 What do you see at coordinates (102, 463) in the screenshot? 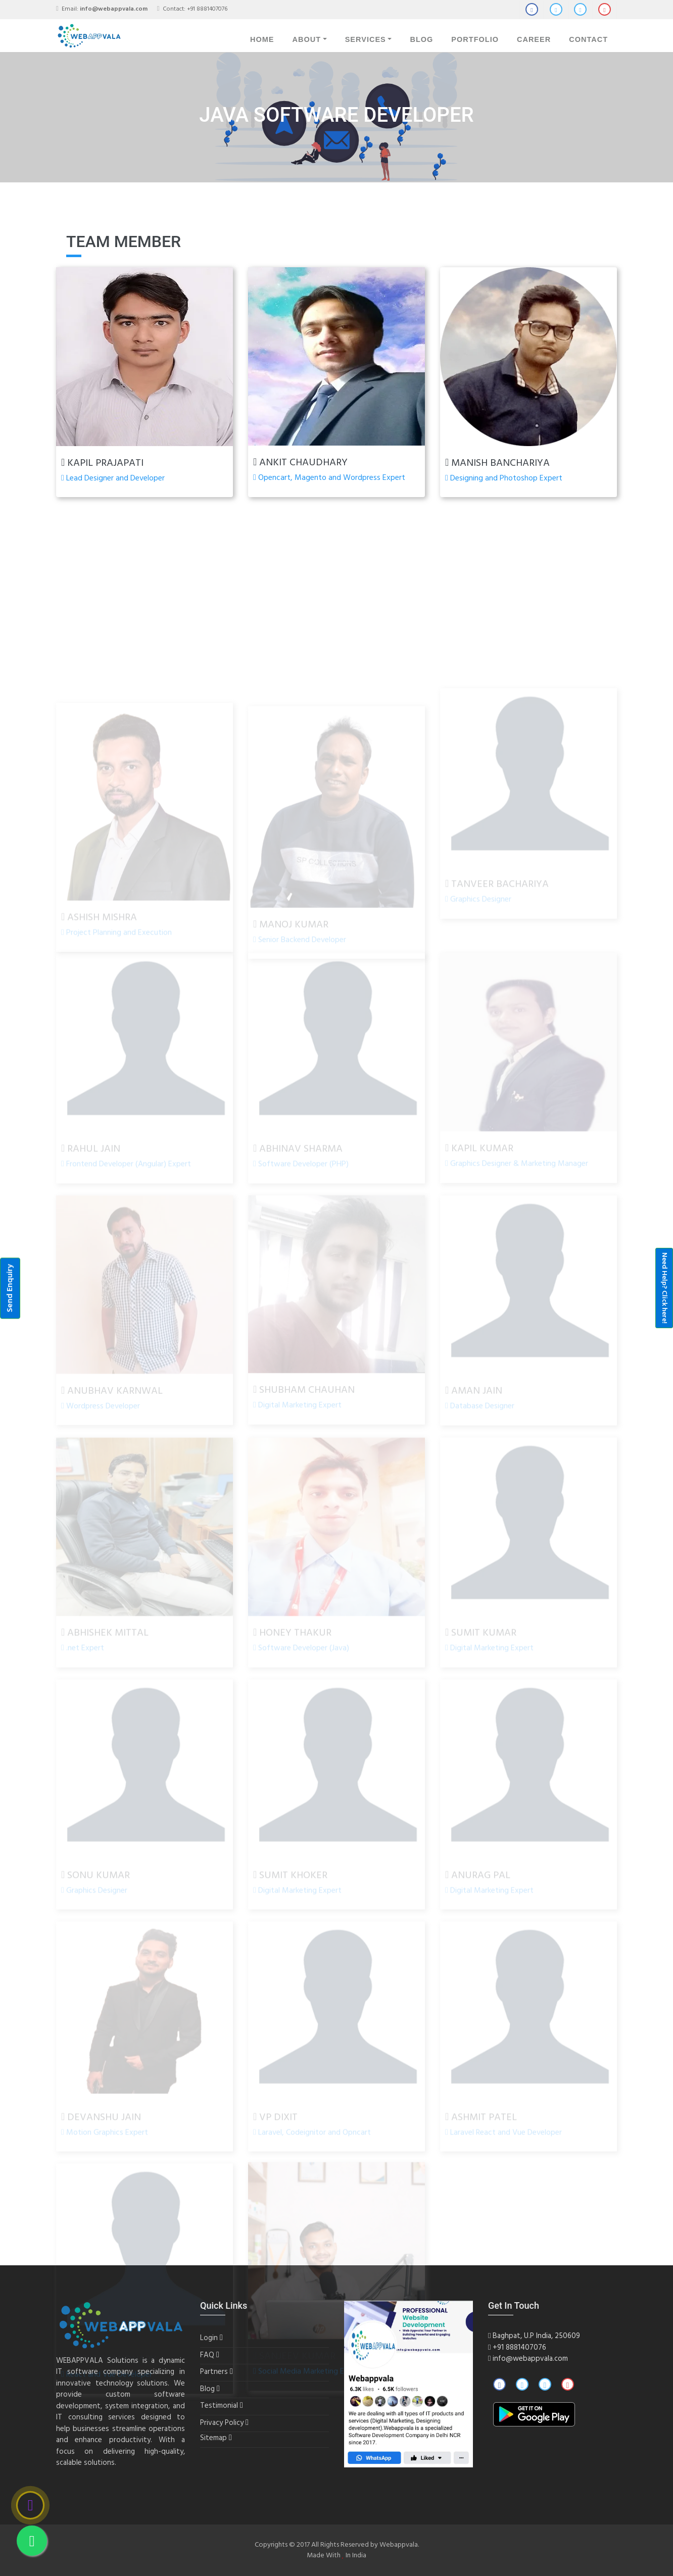
I see `Kapil Prajapati` at bounding box center [102, 463].